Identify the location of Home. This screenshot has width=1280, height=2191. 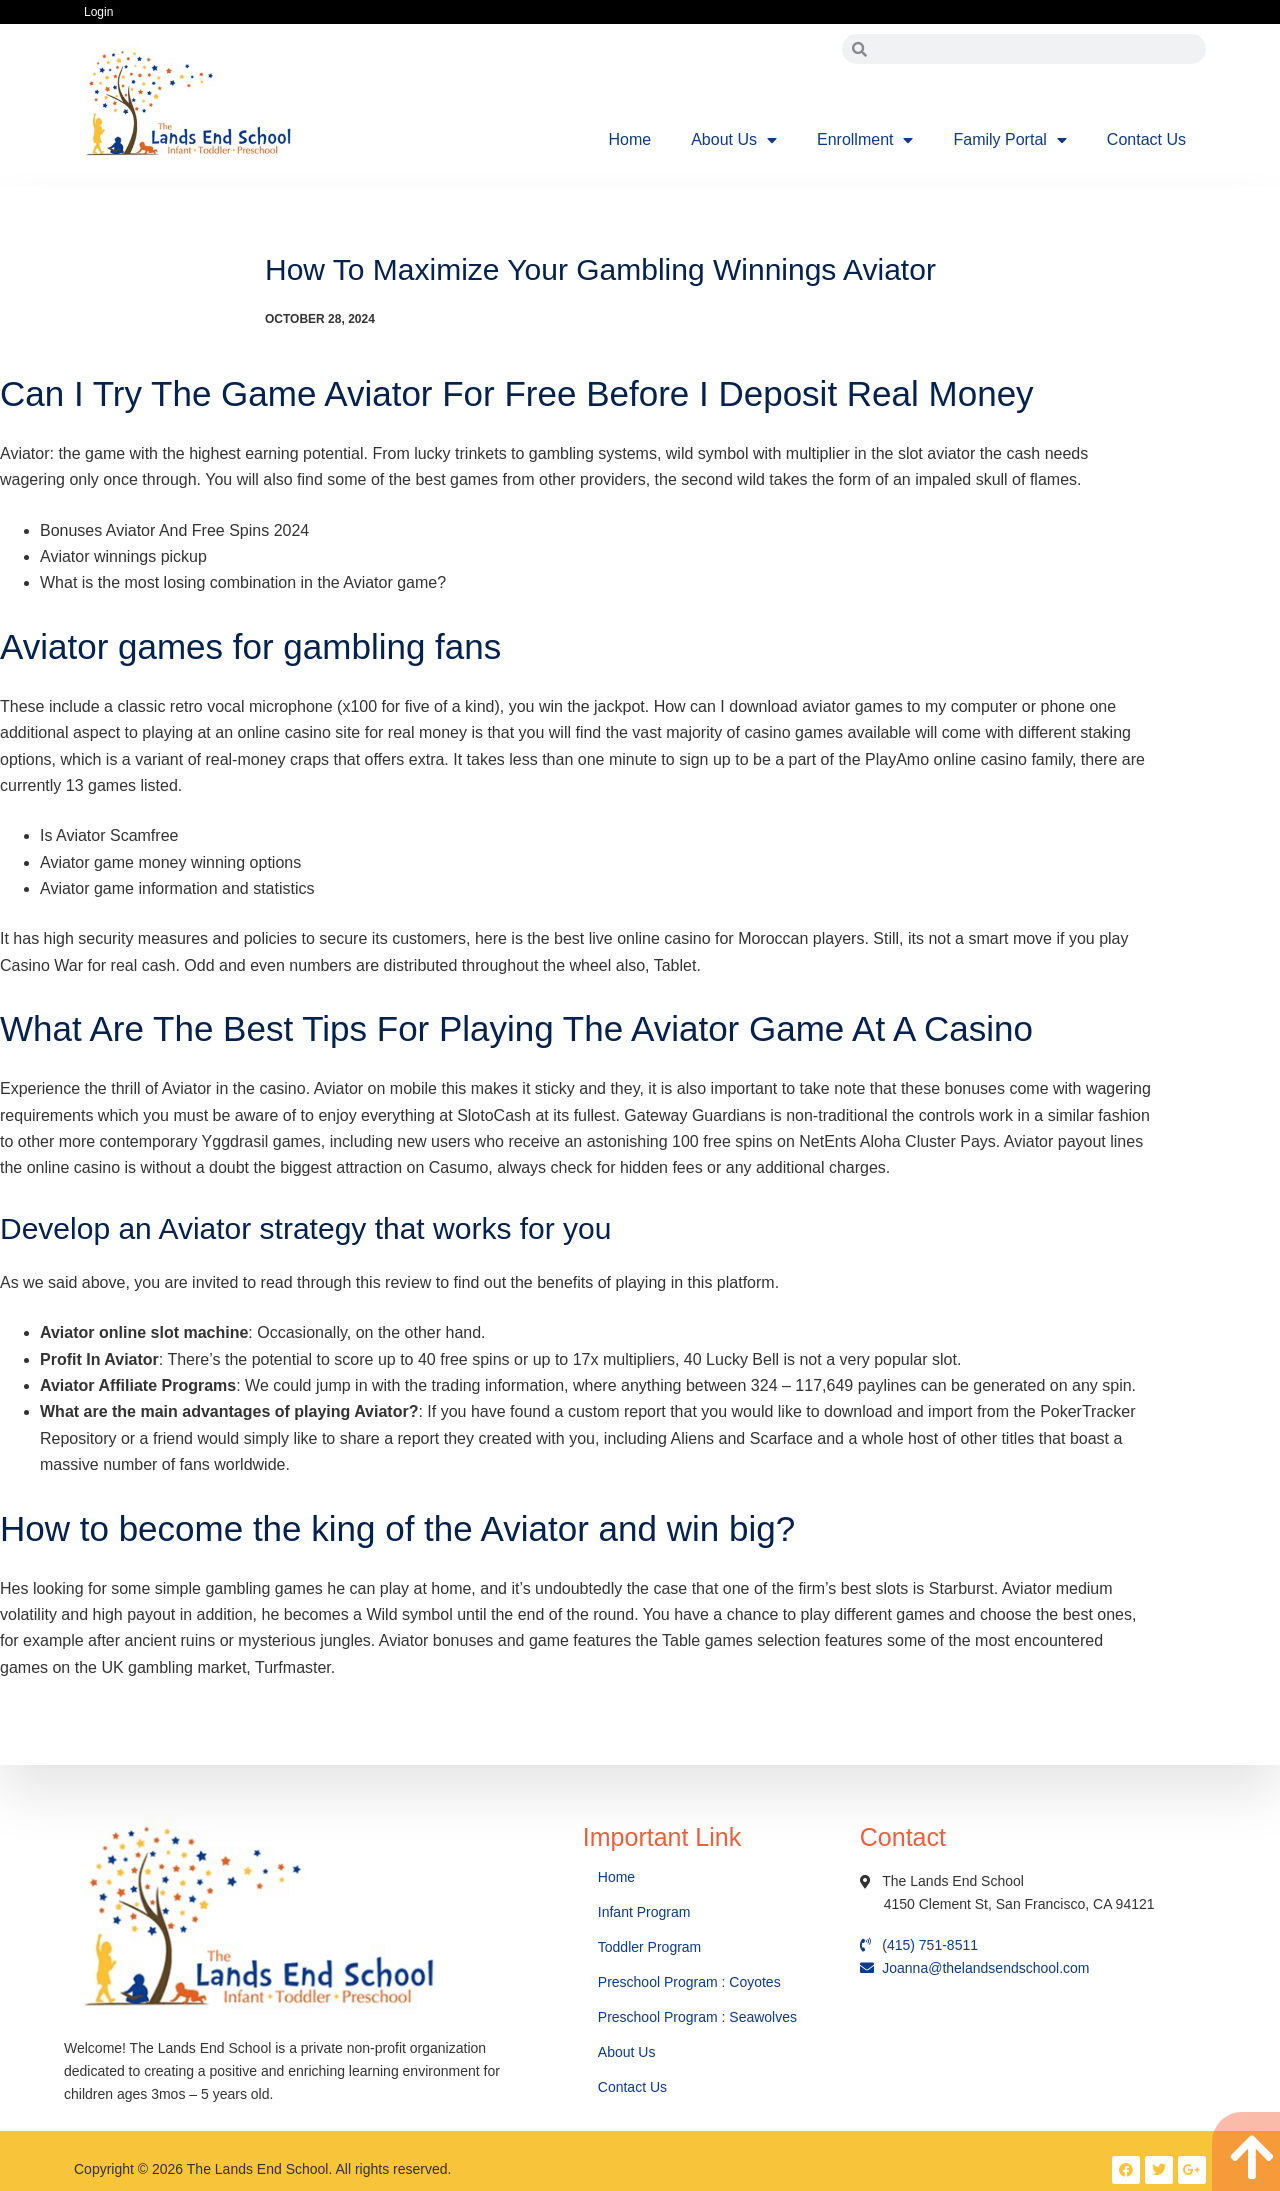
(630, 139).